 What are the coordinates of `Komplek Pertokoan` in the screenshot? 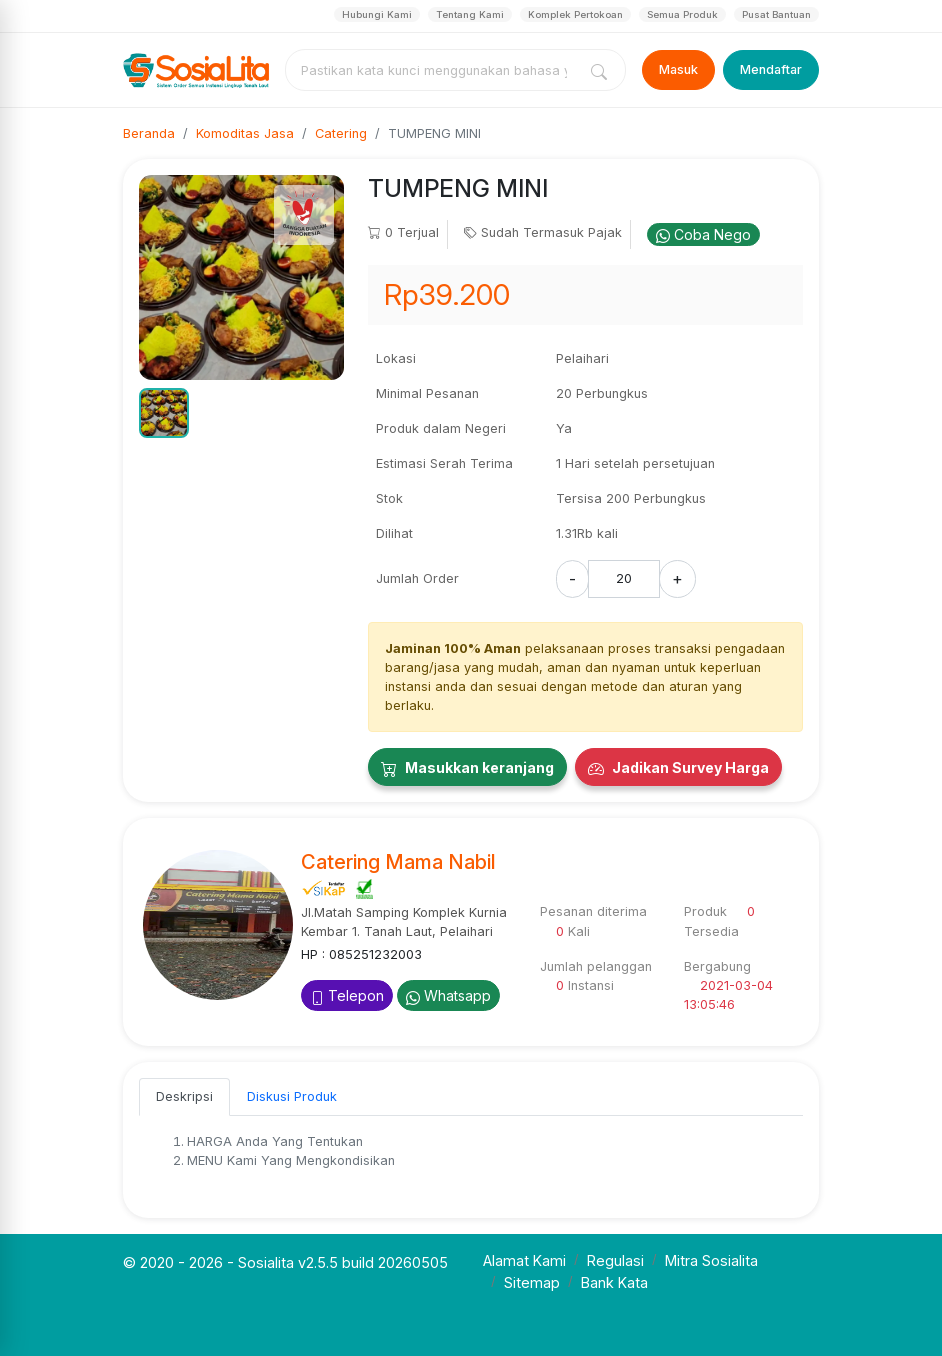 It's located at (575, 14).